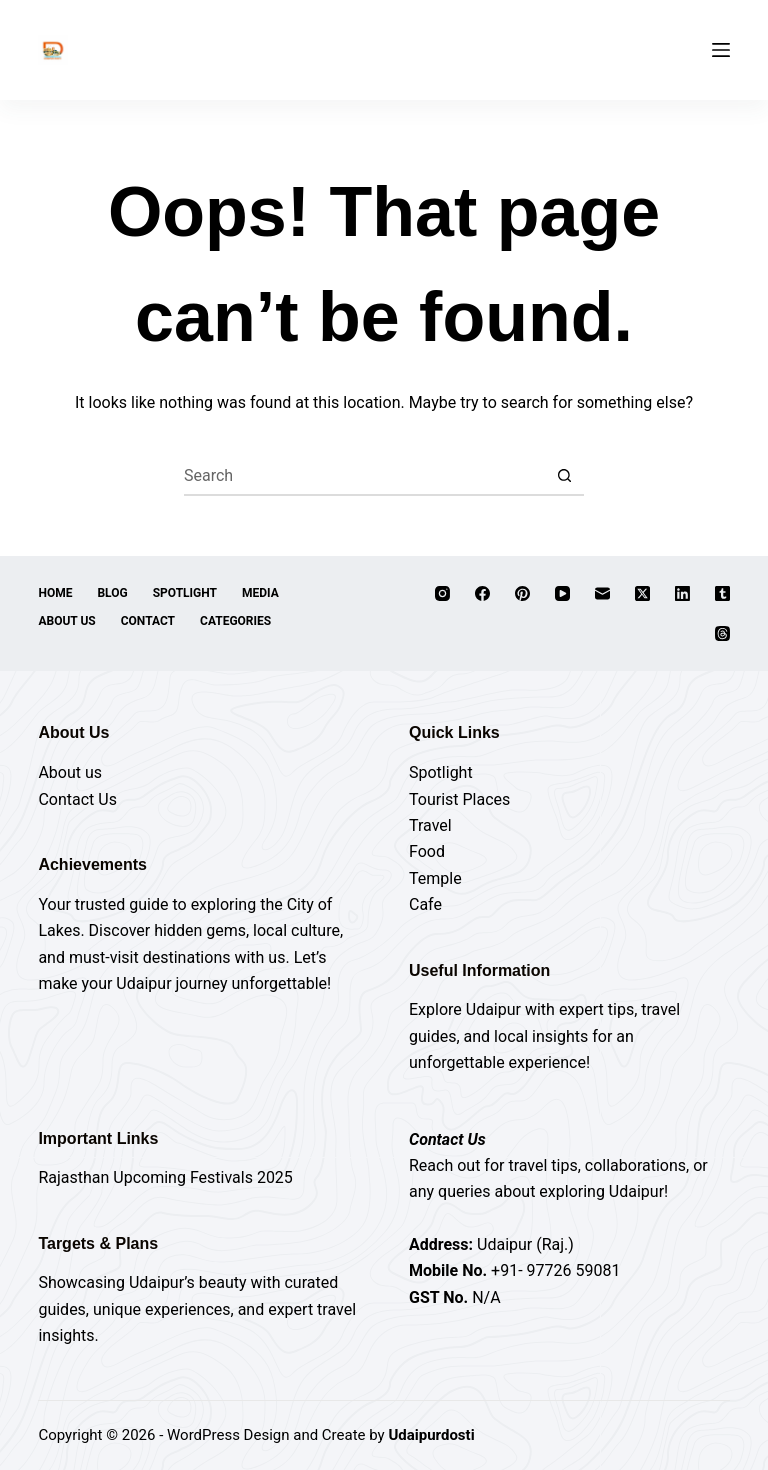  What do you see at coordinates (165, 1177) in the screenshot?
I see `Rajasthan Upcoming Festivals 2025` at bounding box center [165, 1177].